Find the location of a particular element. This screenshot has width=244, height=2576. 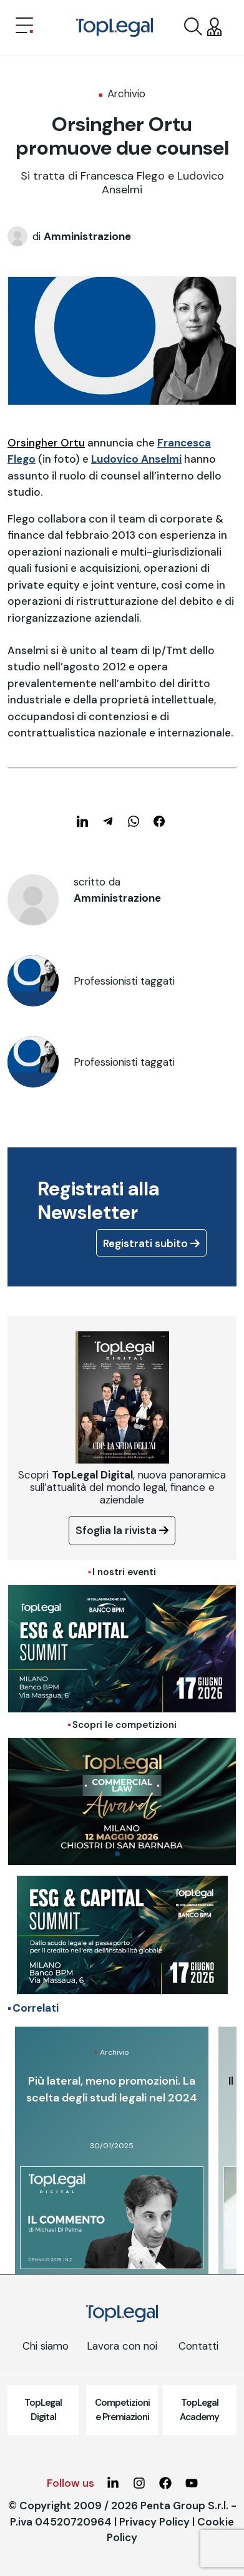

Orsingher Ortu is located at coordinates (46, 443).